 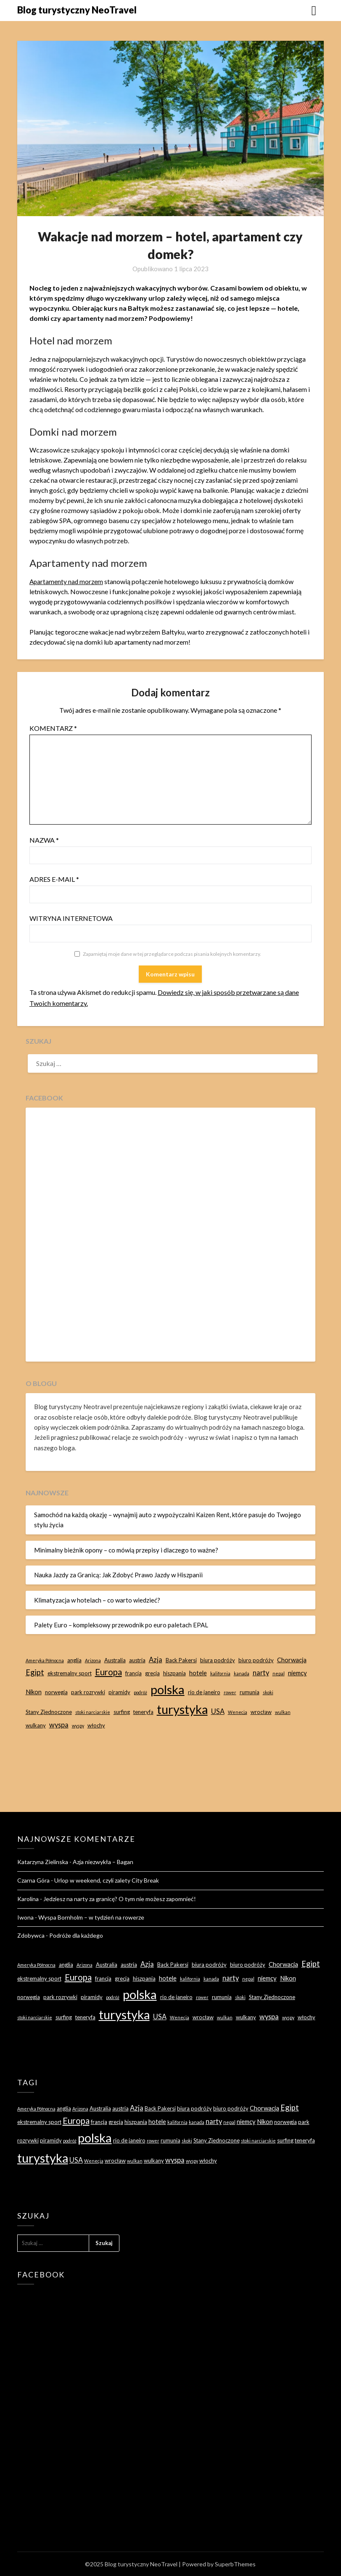 I want to click on hiszpania [hiszpania (3 elementy)], so click(x=174, y=1673).